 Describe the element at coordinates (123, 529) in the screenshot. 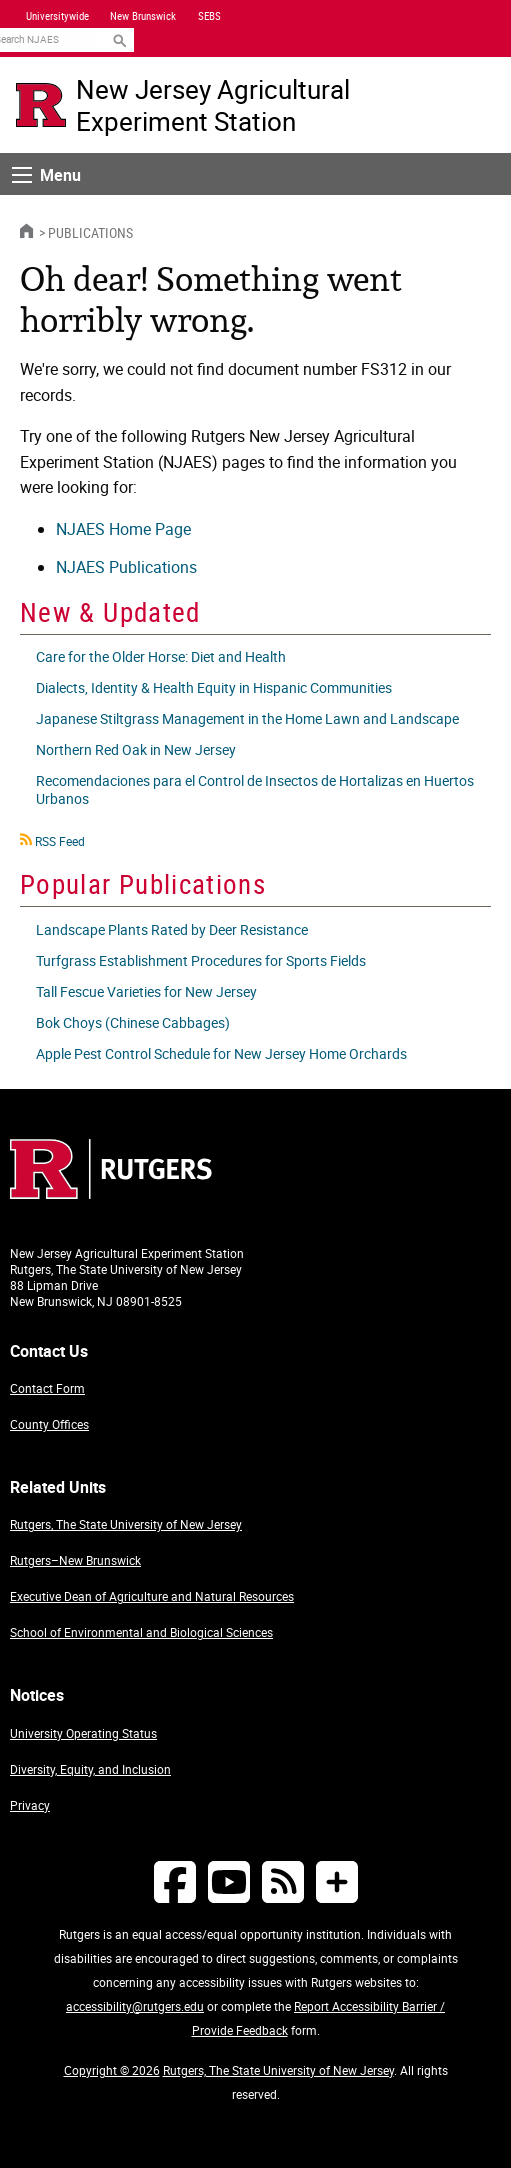

I see `NJAES Home Page` at that location.